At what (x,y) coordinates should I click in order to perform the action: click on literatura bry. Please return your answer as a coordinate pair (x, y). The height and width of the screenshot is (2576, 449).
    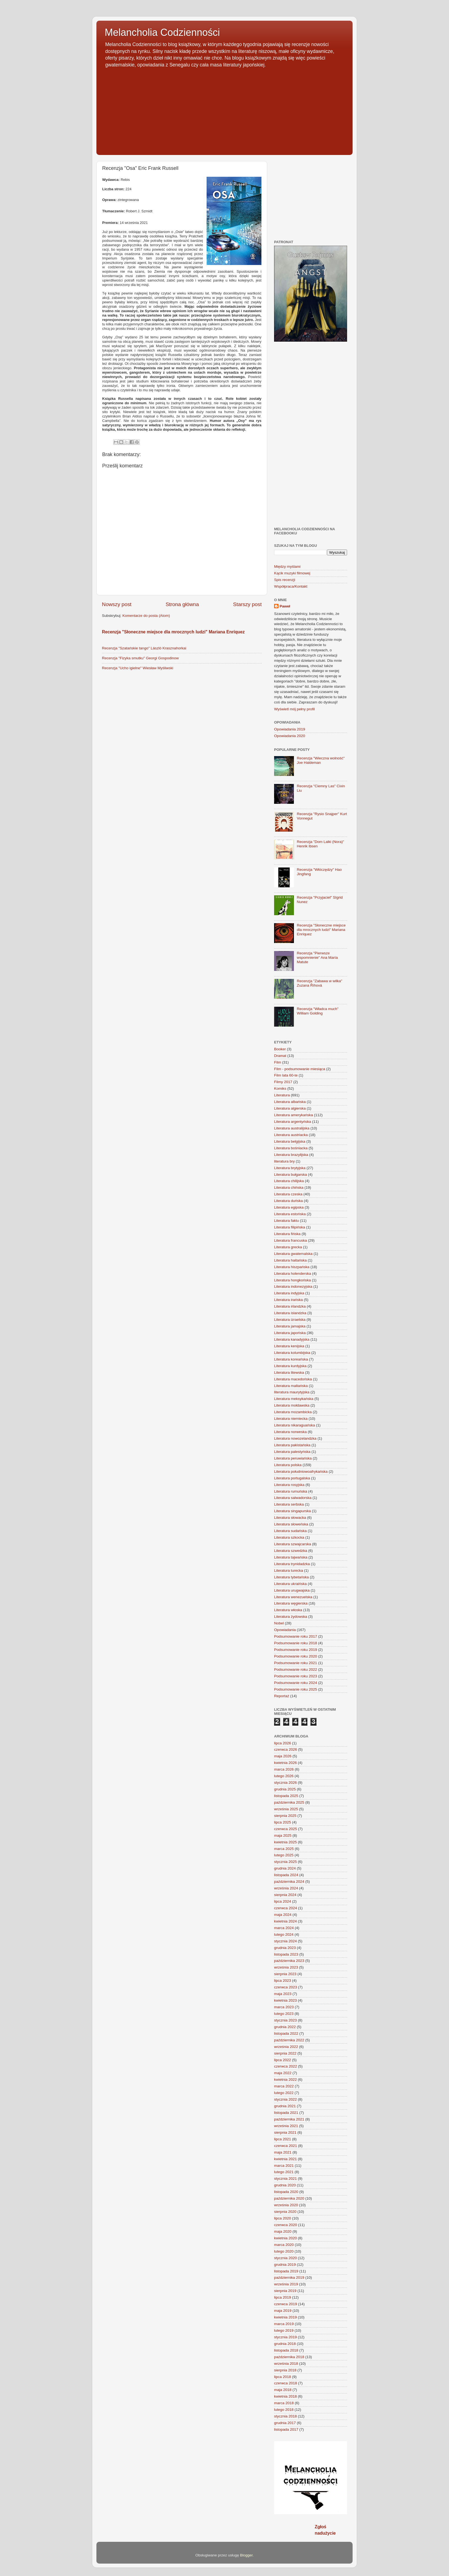
    Looking at the image, I should click on (284, 1161).